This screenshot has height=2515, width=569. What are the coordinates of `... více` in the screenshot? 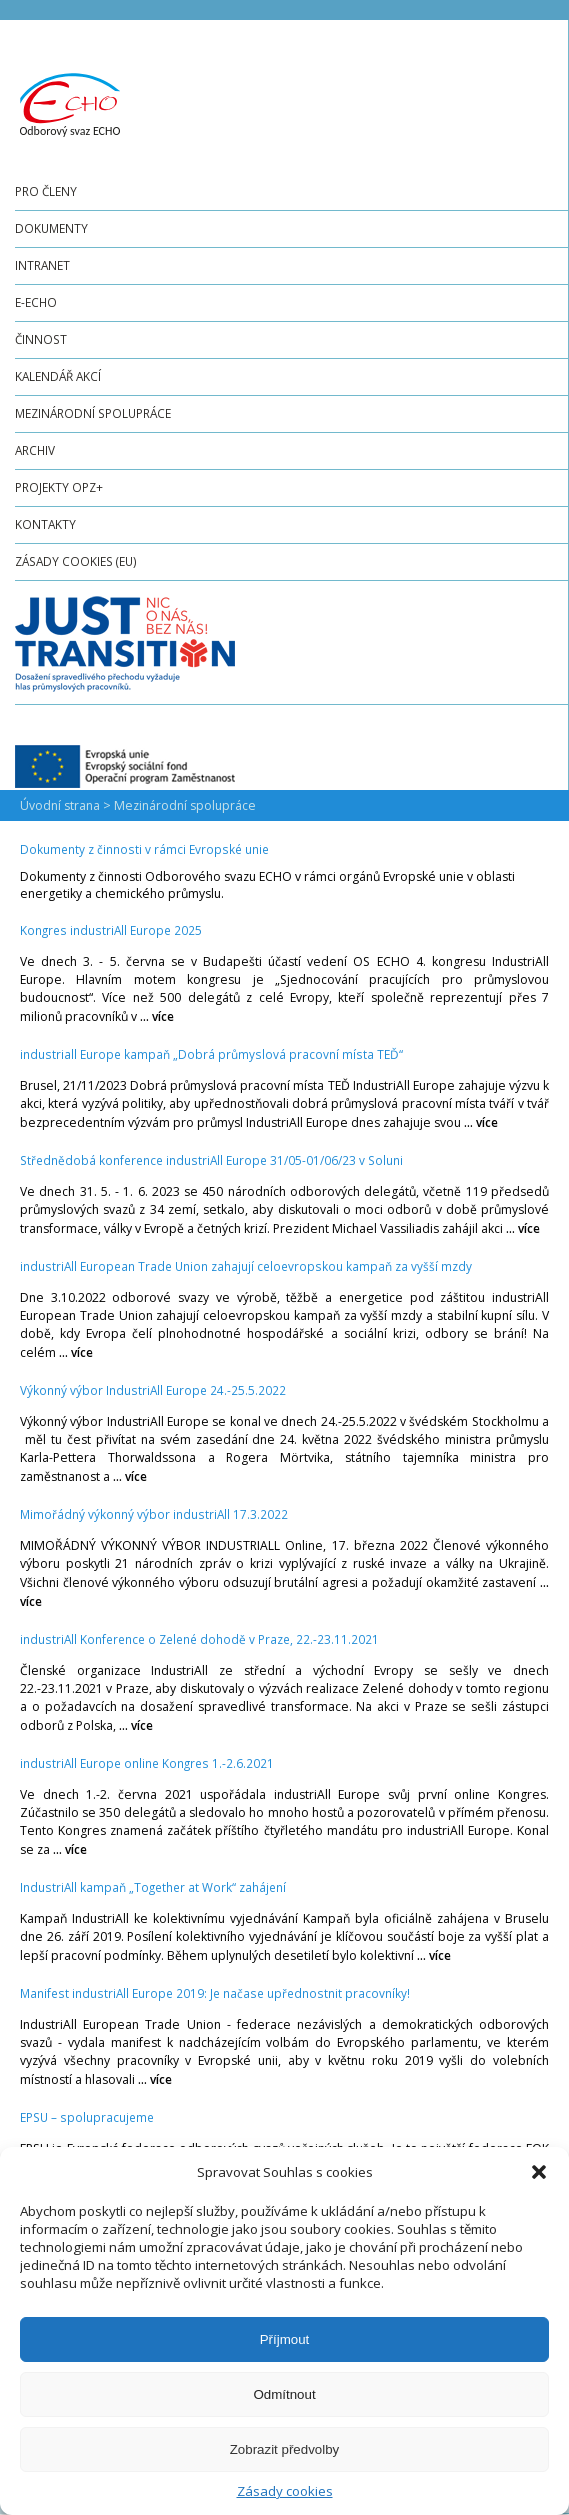 It's located at (157, 1016).